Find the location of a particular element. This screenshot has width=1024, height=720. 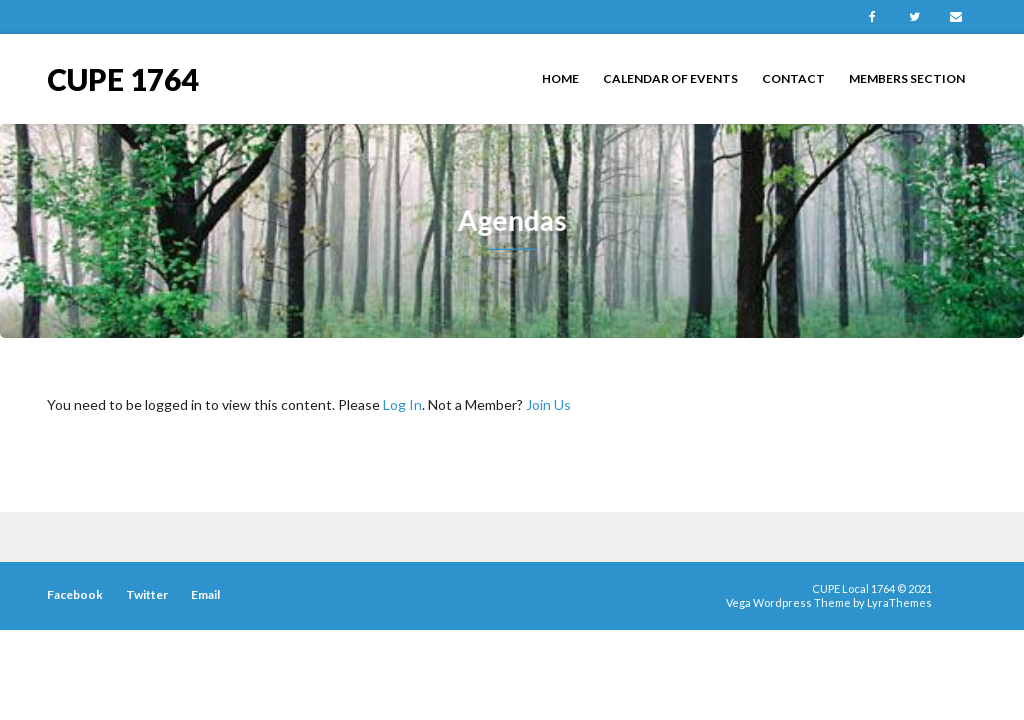

Calendar of Events is located at coordinates (670, 78).